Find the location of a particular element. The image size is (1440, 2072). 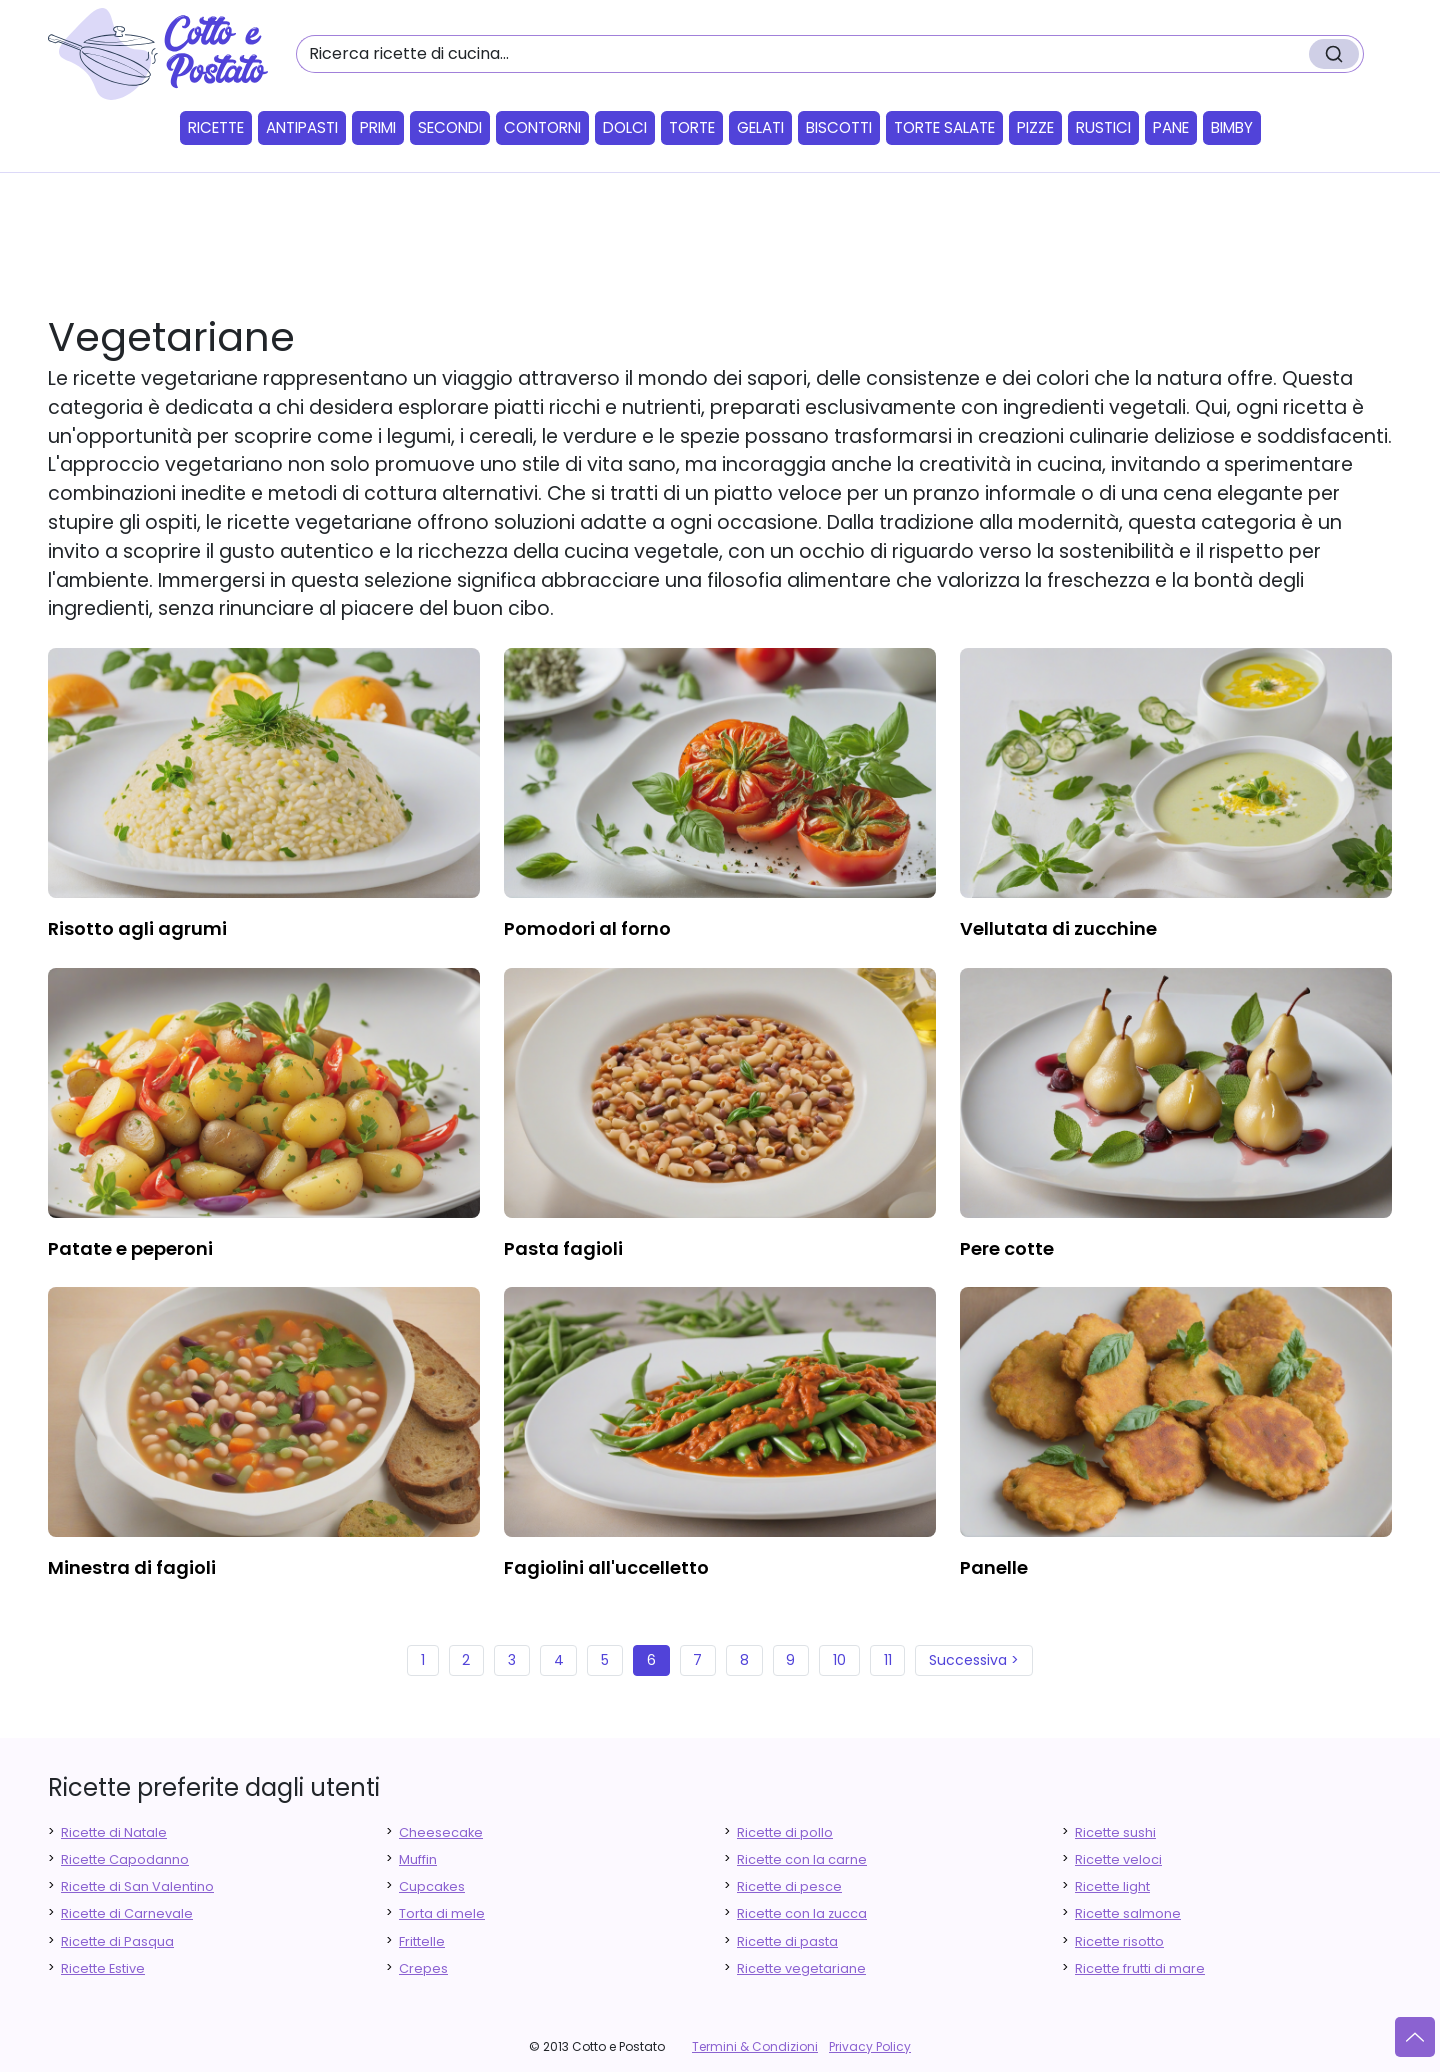

Cheesecake is located at coordinates (441, 1832).